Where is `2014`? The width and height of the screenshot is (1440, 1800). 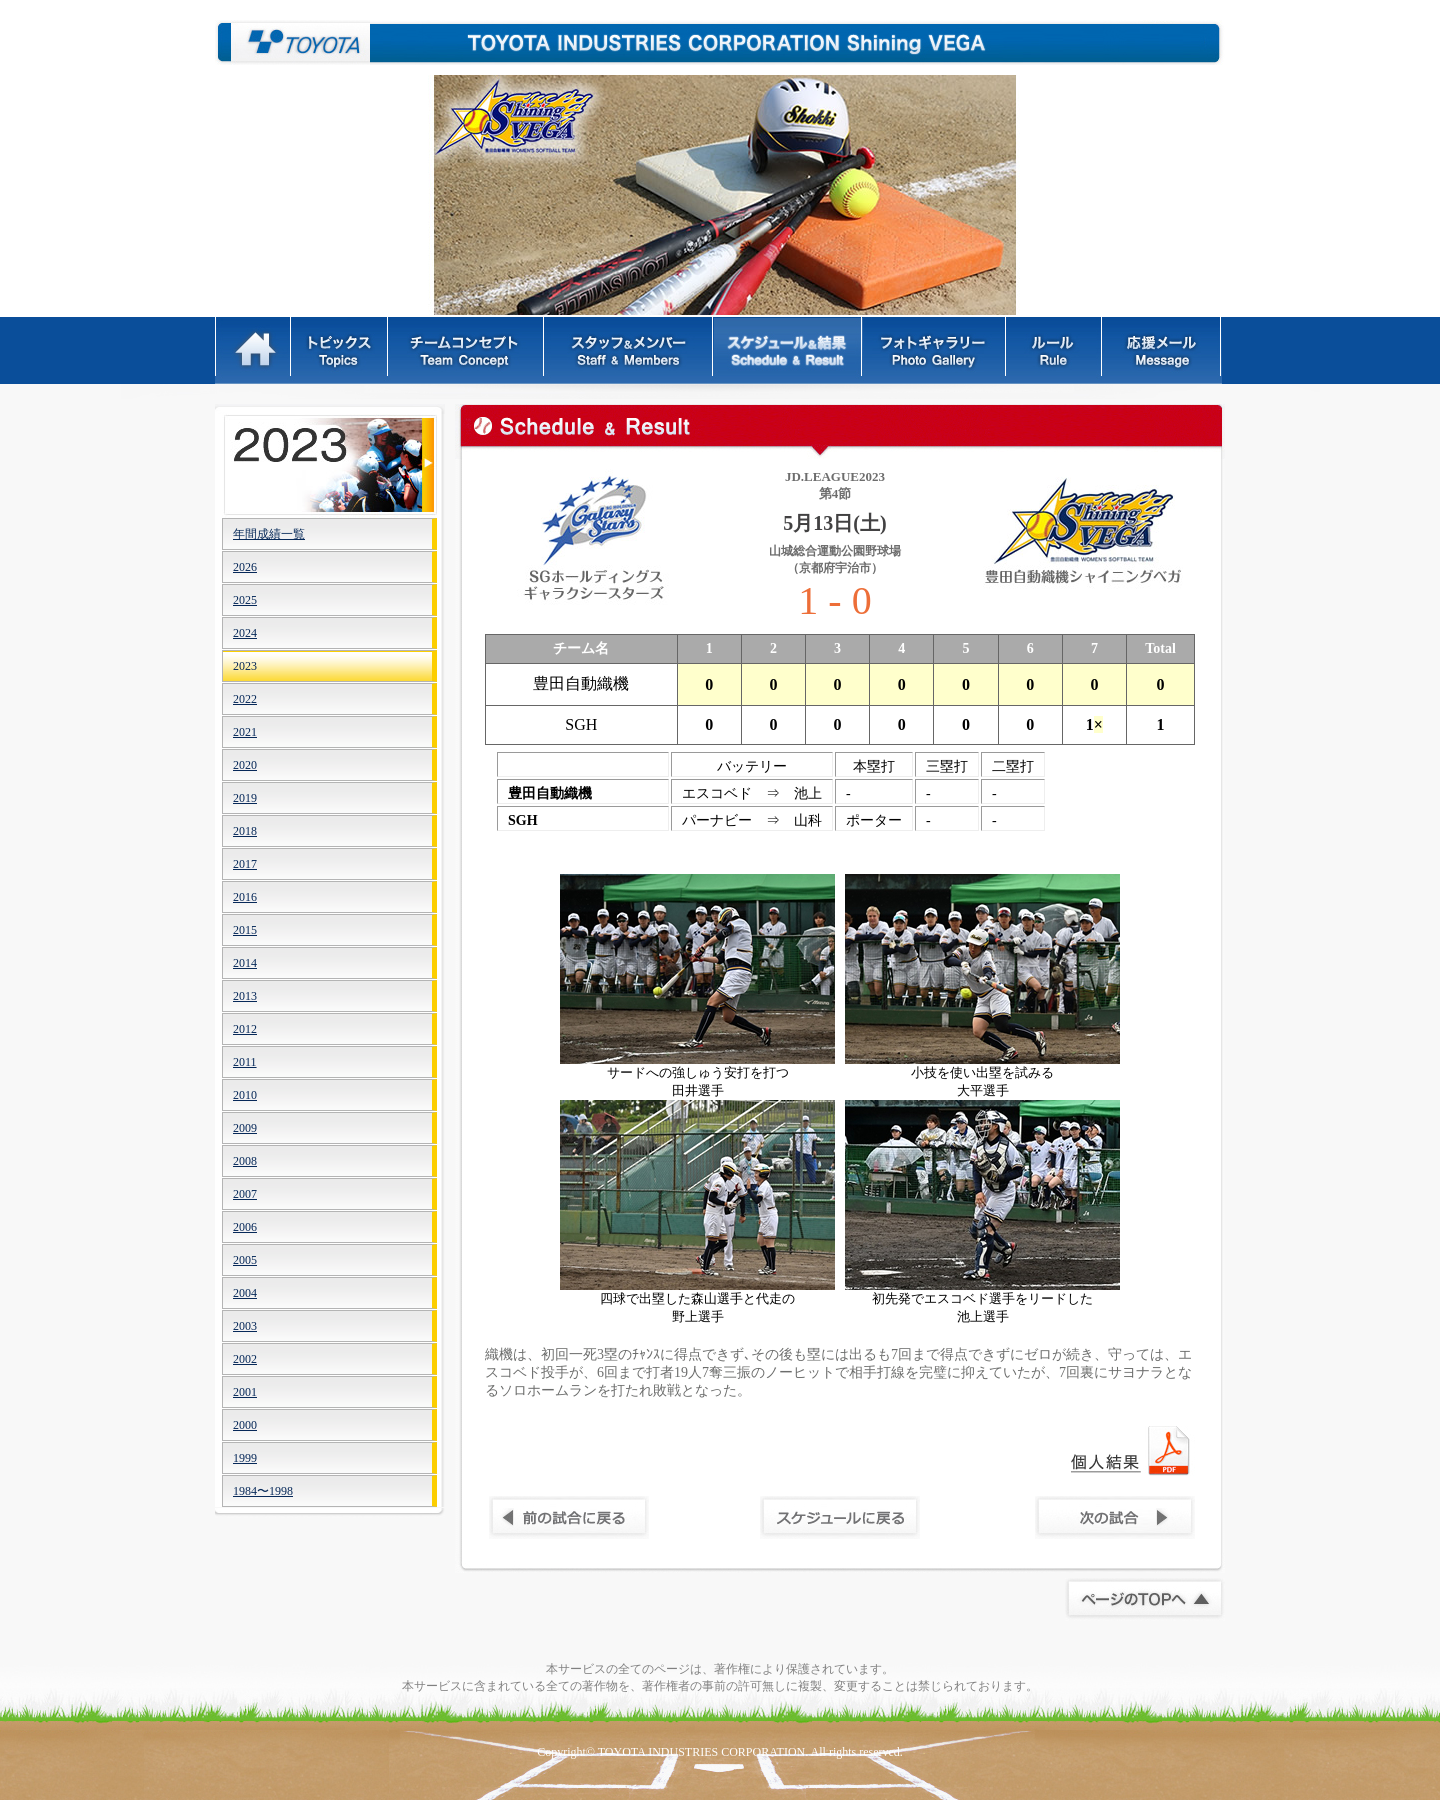 2014 is located at coordinates (245, 963).